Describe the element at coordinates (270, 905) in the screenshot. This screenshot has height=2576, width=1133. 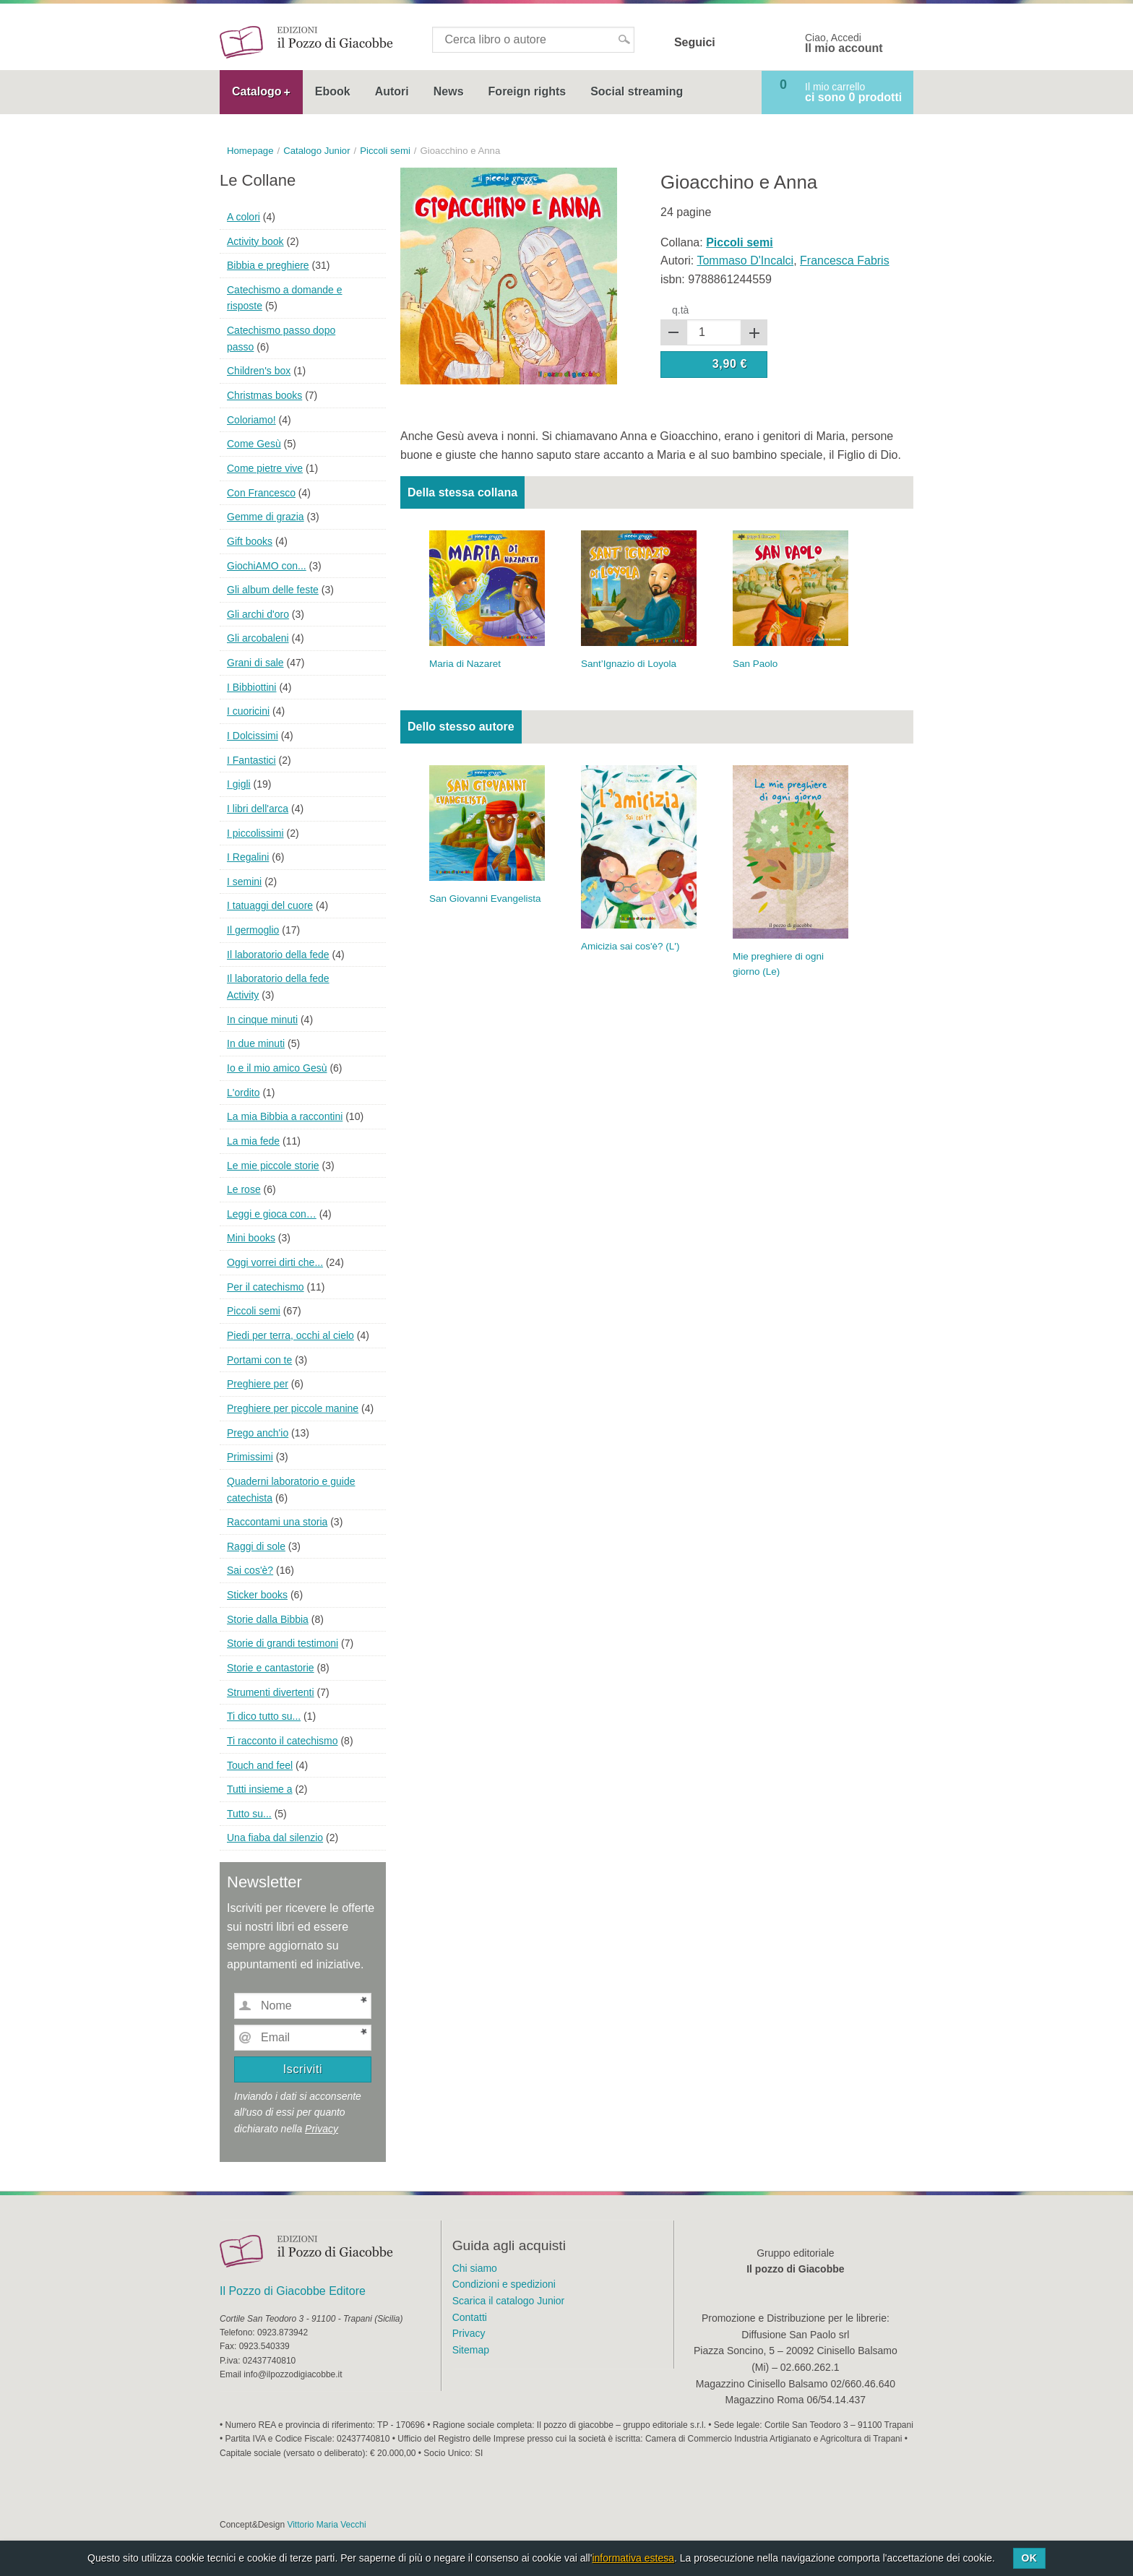
I see `I tatuaggi del cuore` at that location.